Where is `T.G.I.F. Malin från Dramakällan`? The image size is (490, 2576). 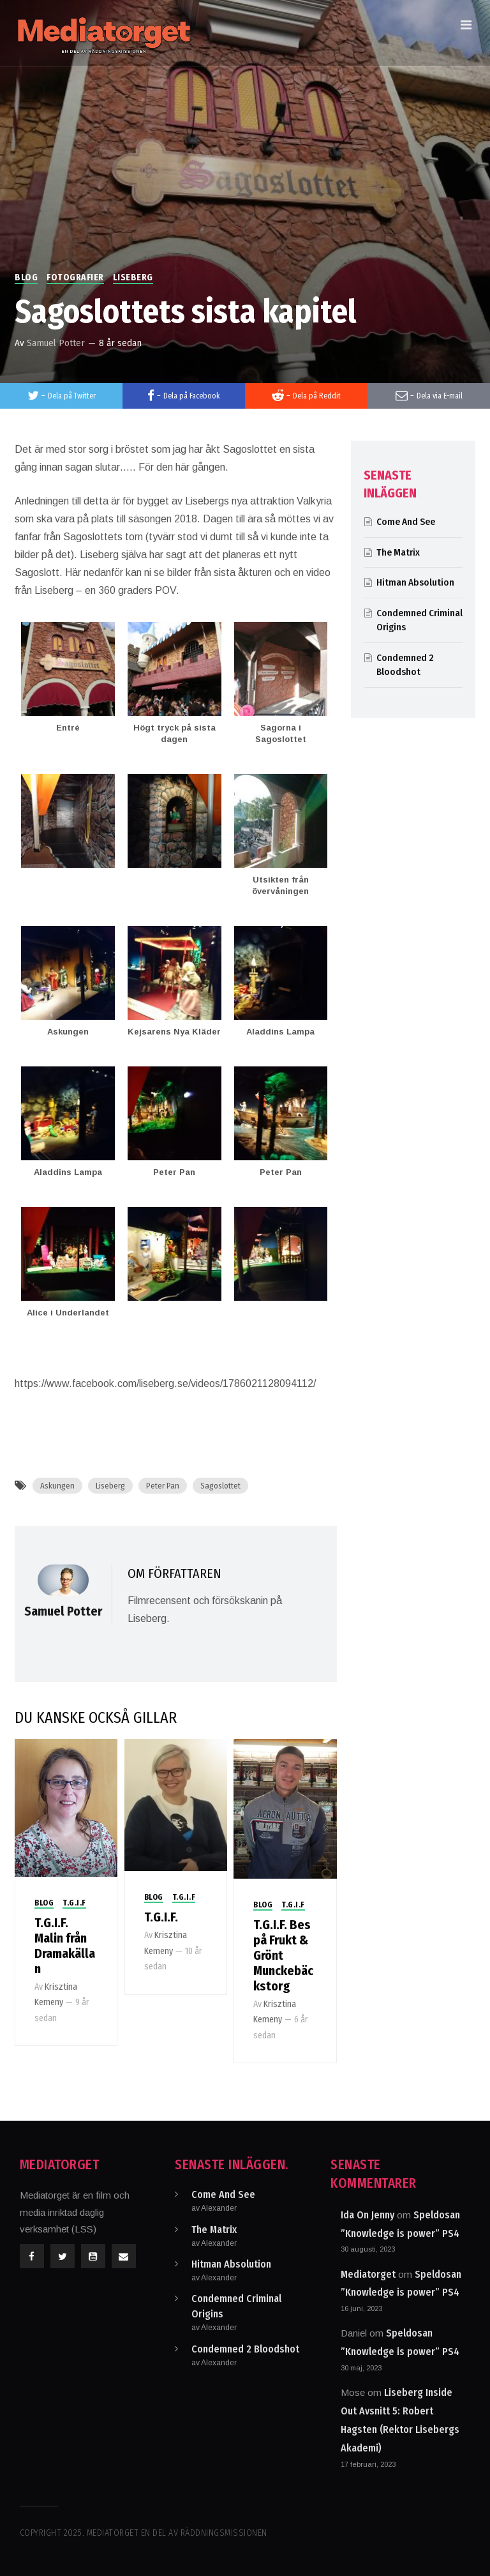 T.G.I.F. Malin från Dramakällan is located at coordinates (64, 1945).